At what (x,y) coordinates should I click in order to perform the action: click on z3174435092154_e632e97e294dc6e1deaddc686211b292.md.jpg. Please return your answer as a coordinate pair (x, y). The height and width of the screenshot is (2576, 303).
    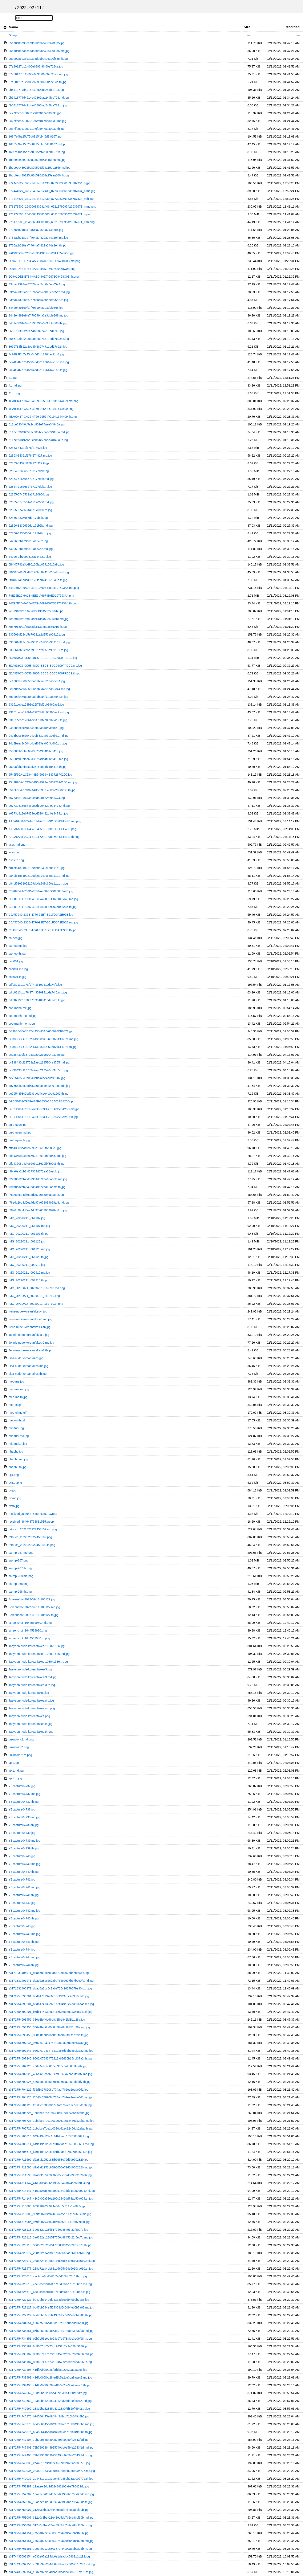
    Looking at the image, I should click on (52, 2564).